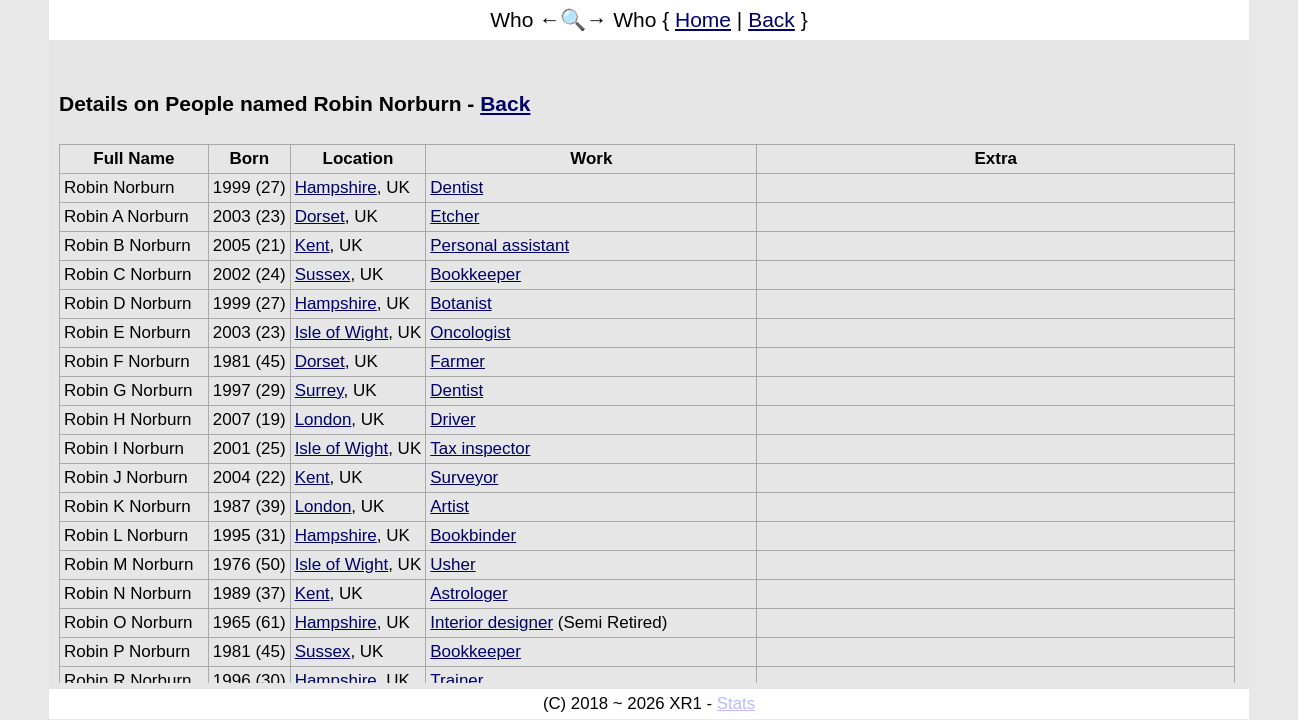 The height and width of the screenshot is (720, 1298). What do you see at coordinates (736, 703) in the screenshot?
I see `Stats` at bounding box center [736, 703].